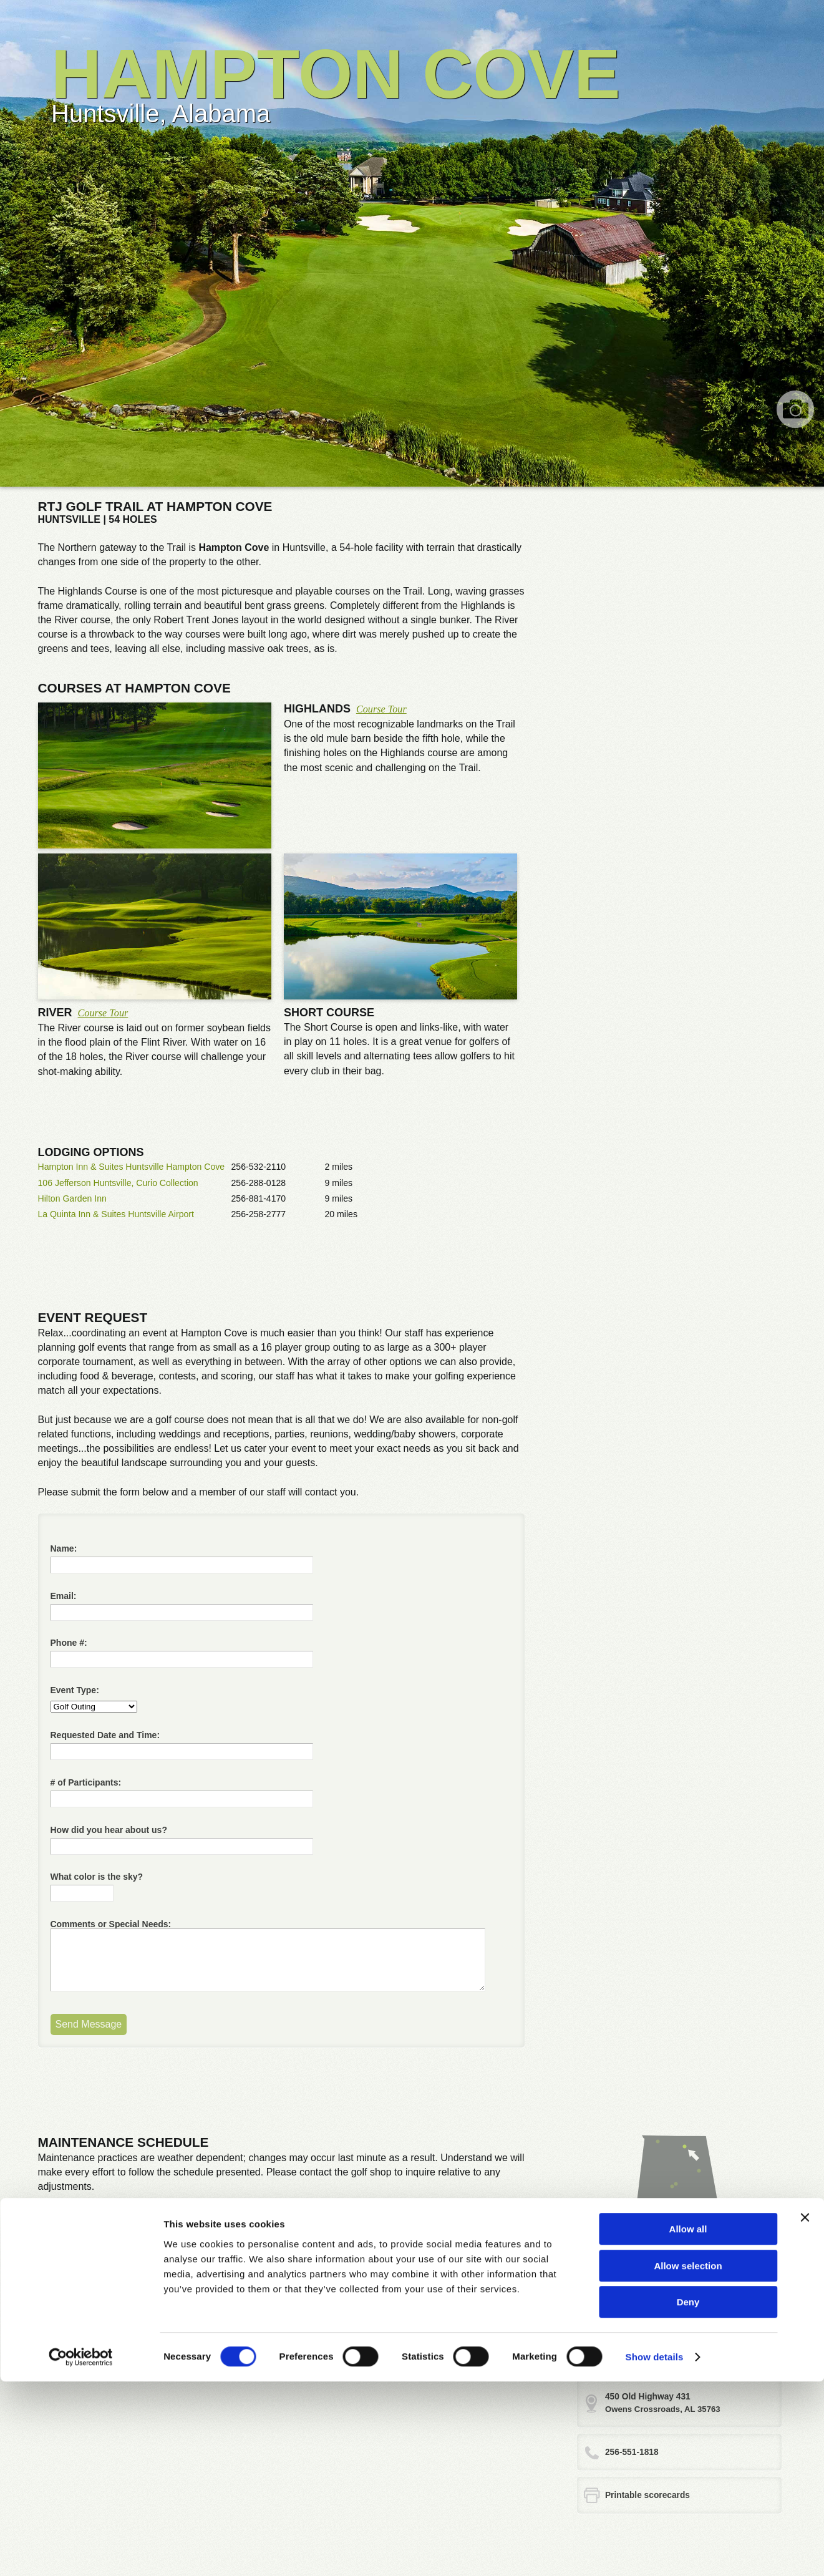 The image size is (824, 2576). Describe the element at coordinates (804, 2412) in the screenshot. I see `[Close banner]` at that location.